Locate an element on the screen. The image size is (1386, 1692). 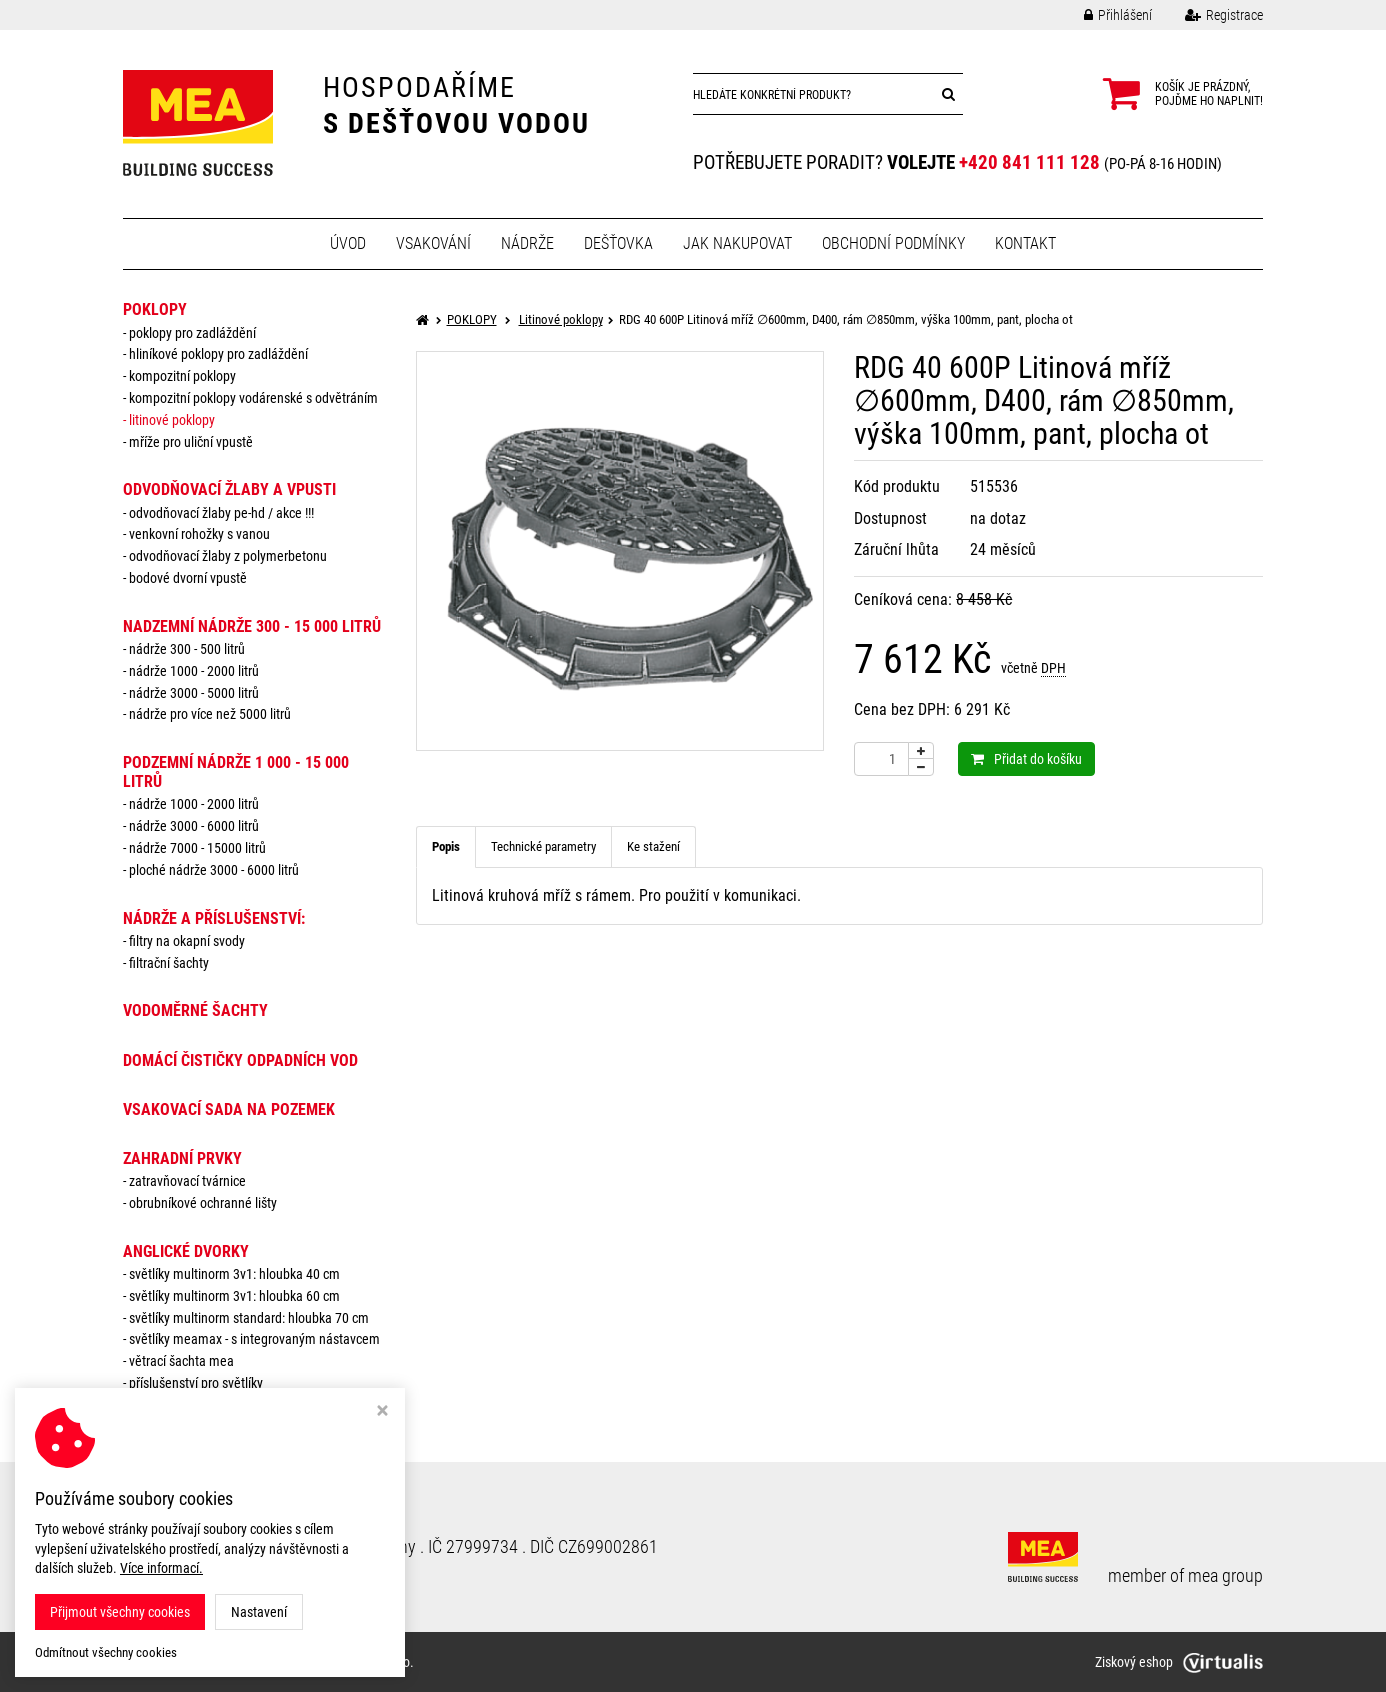
Obchodní podmínky is located at coordinates (893, 243).